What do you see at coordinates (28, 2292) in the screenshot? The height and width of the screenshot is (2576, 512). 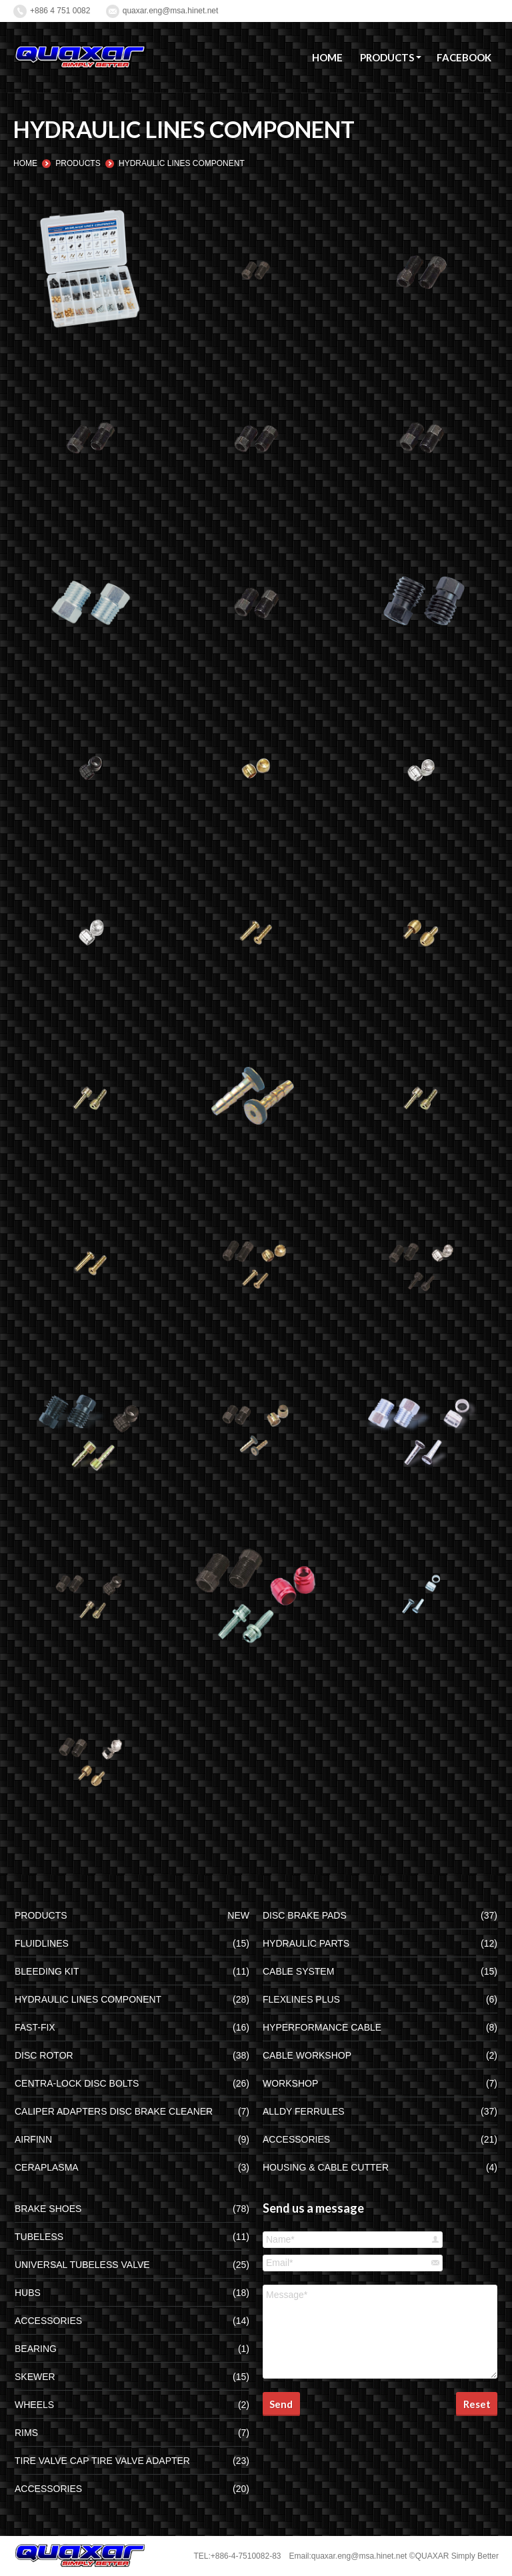 I see `HUBS` at bounding box center [28, 2292].